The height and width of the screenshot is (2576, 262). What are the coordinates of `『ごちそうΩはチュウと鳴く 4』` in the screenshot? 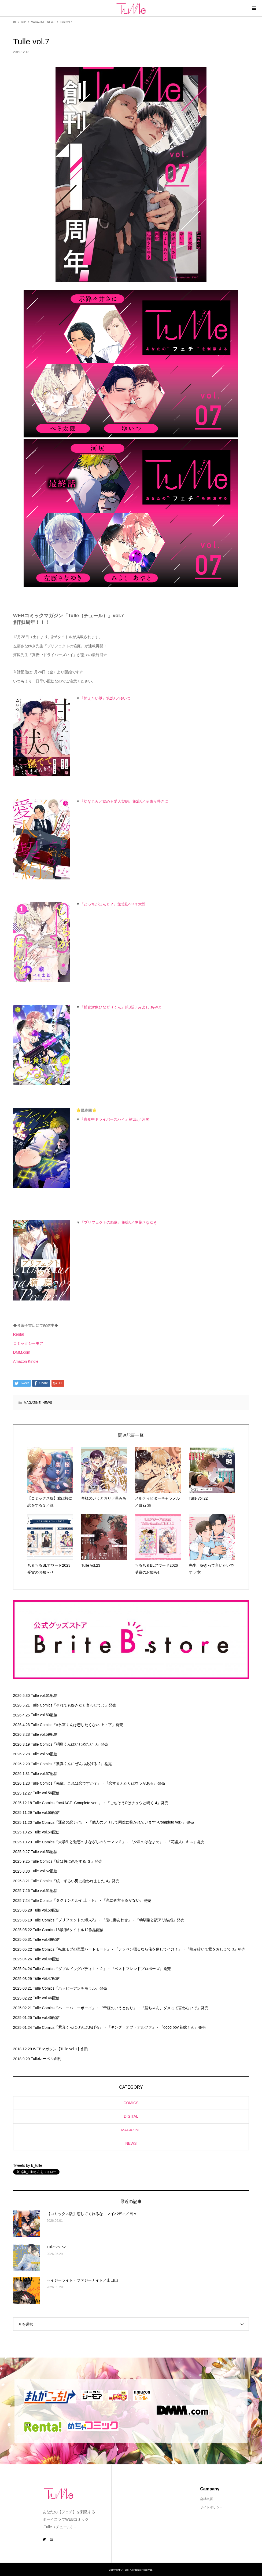 It's located at (133, 1803).